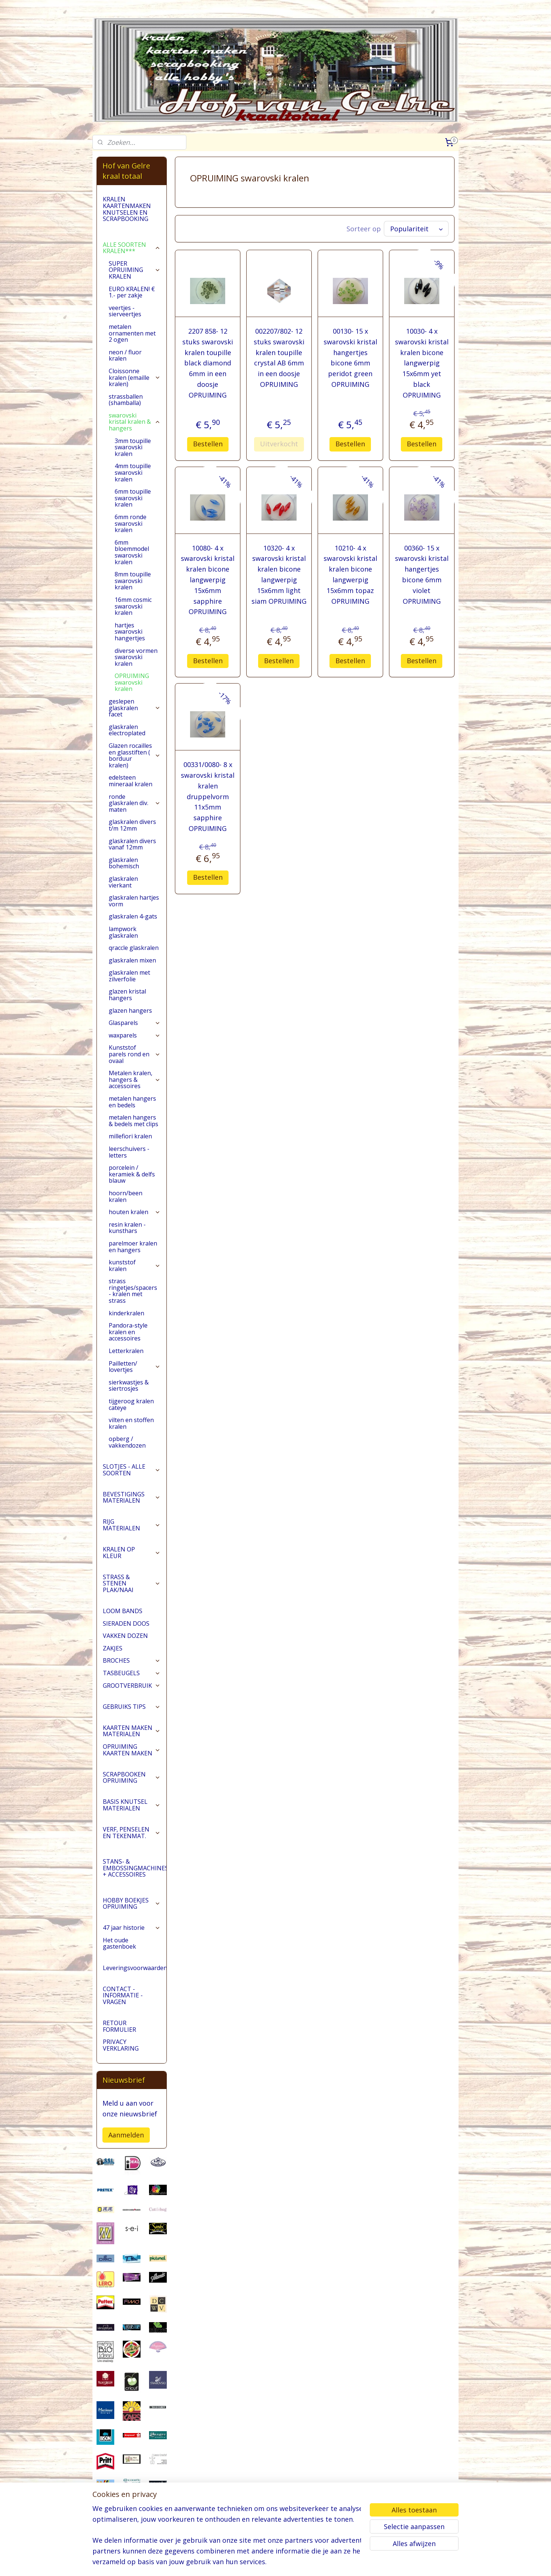 The image size is (551, 2576). I want to click on SIERADEN DOOS, so click(126, 1623).